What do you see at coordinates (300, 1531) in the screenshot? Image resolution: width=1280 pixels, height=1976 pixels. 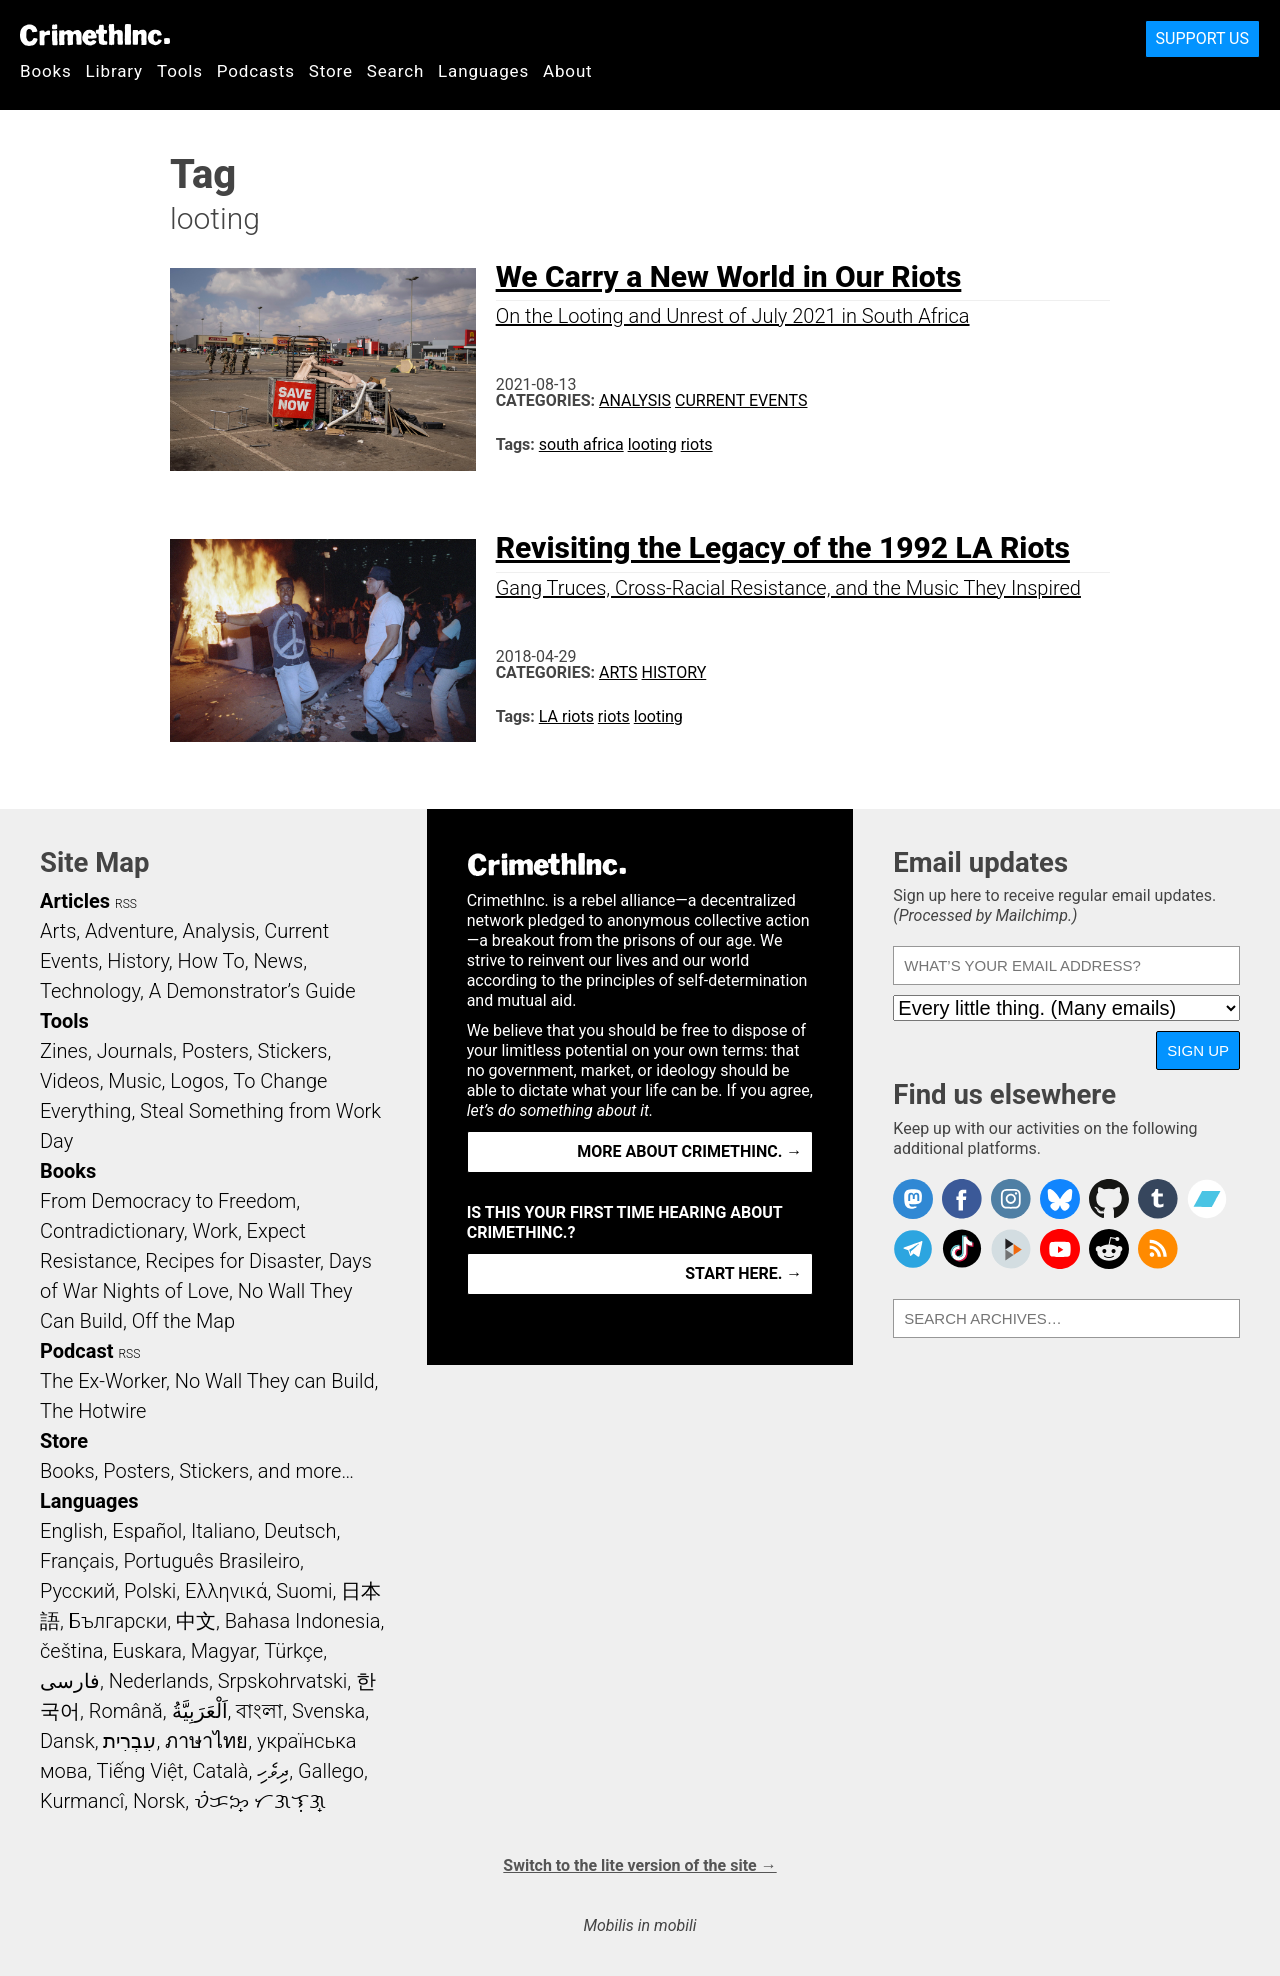 I see `Deutsch` at bounding box center [300, 1531].